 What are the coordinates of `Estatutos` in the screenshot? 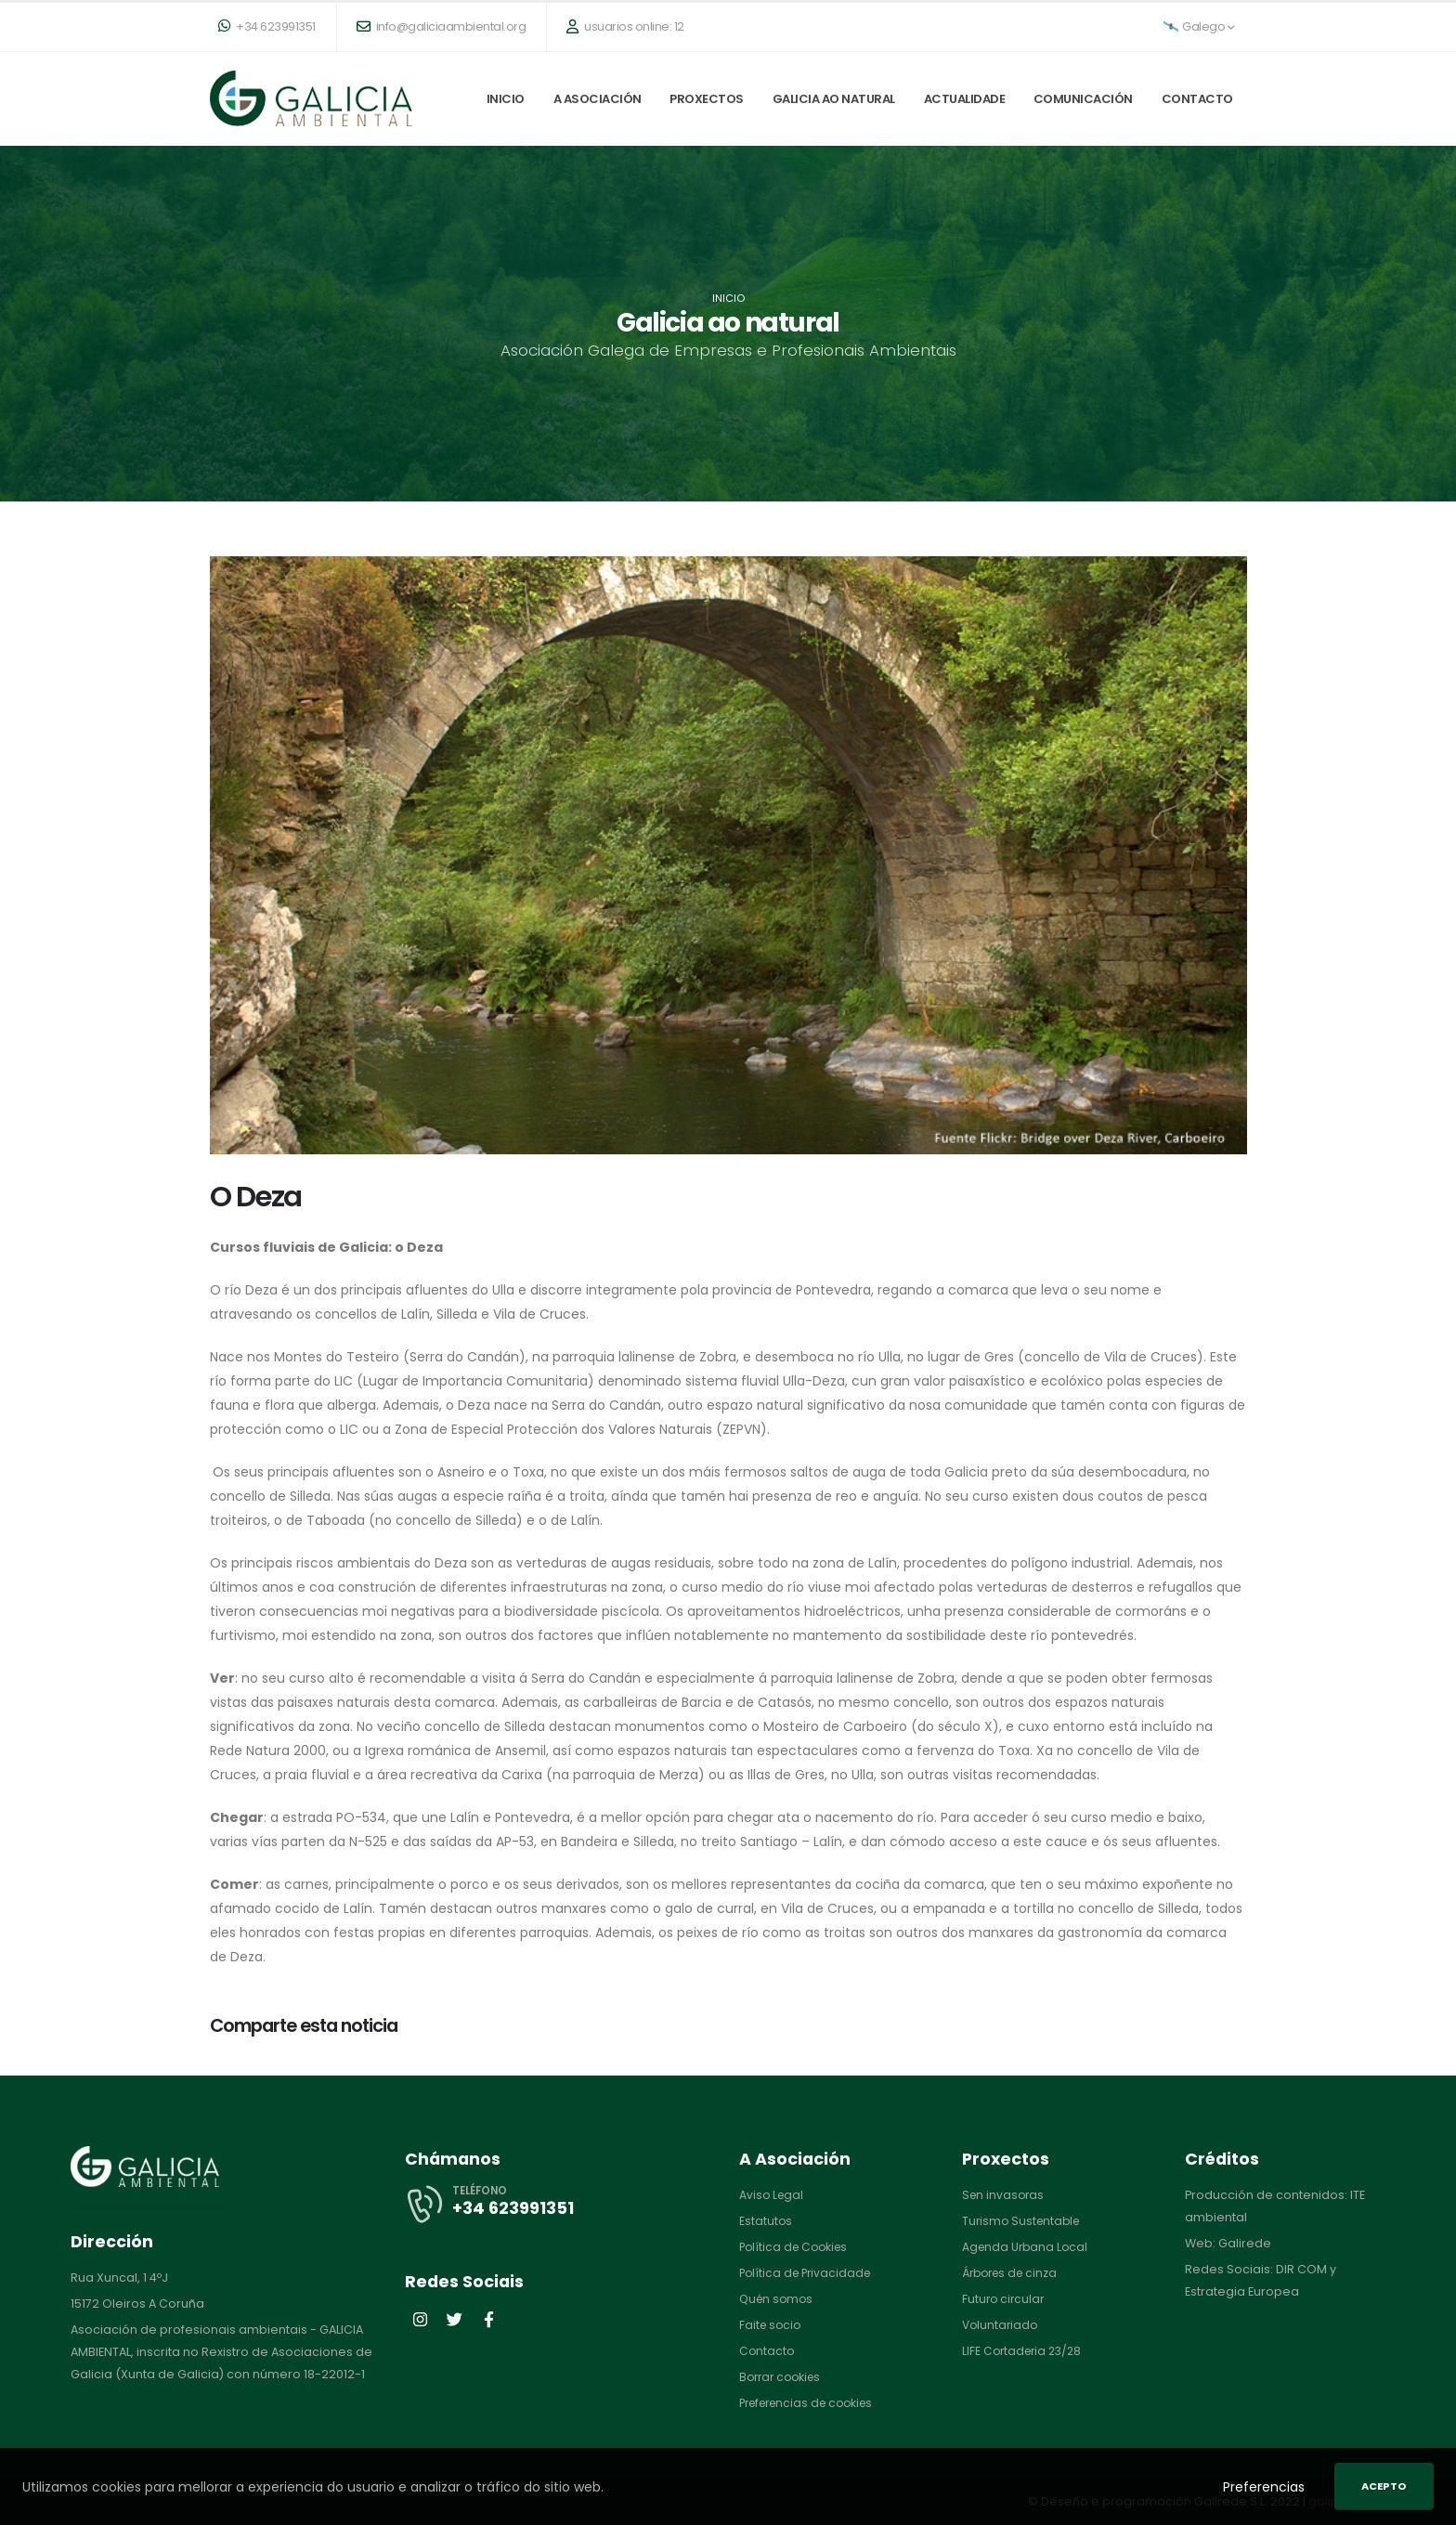 It's located at (766, 2221).